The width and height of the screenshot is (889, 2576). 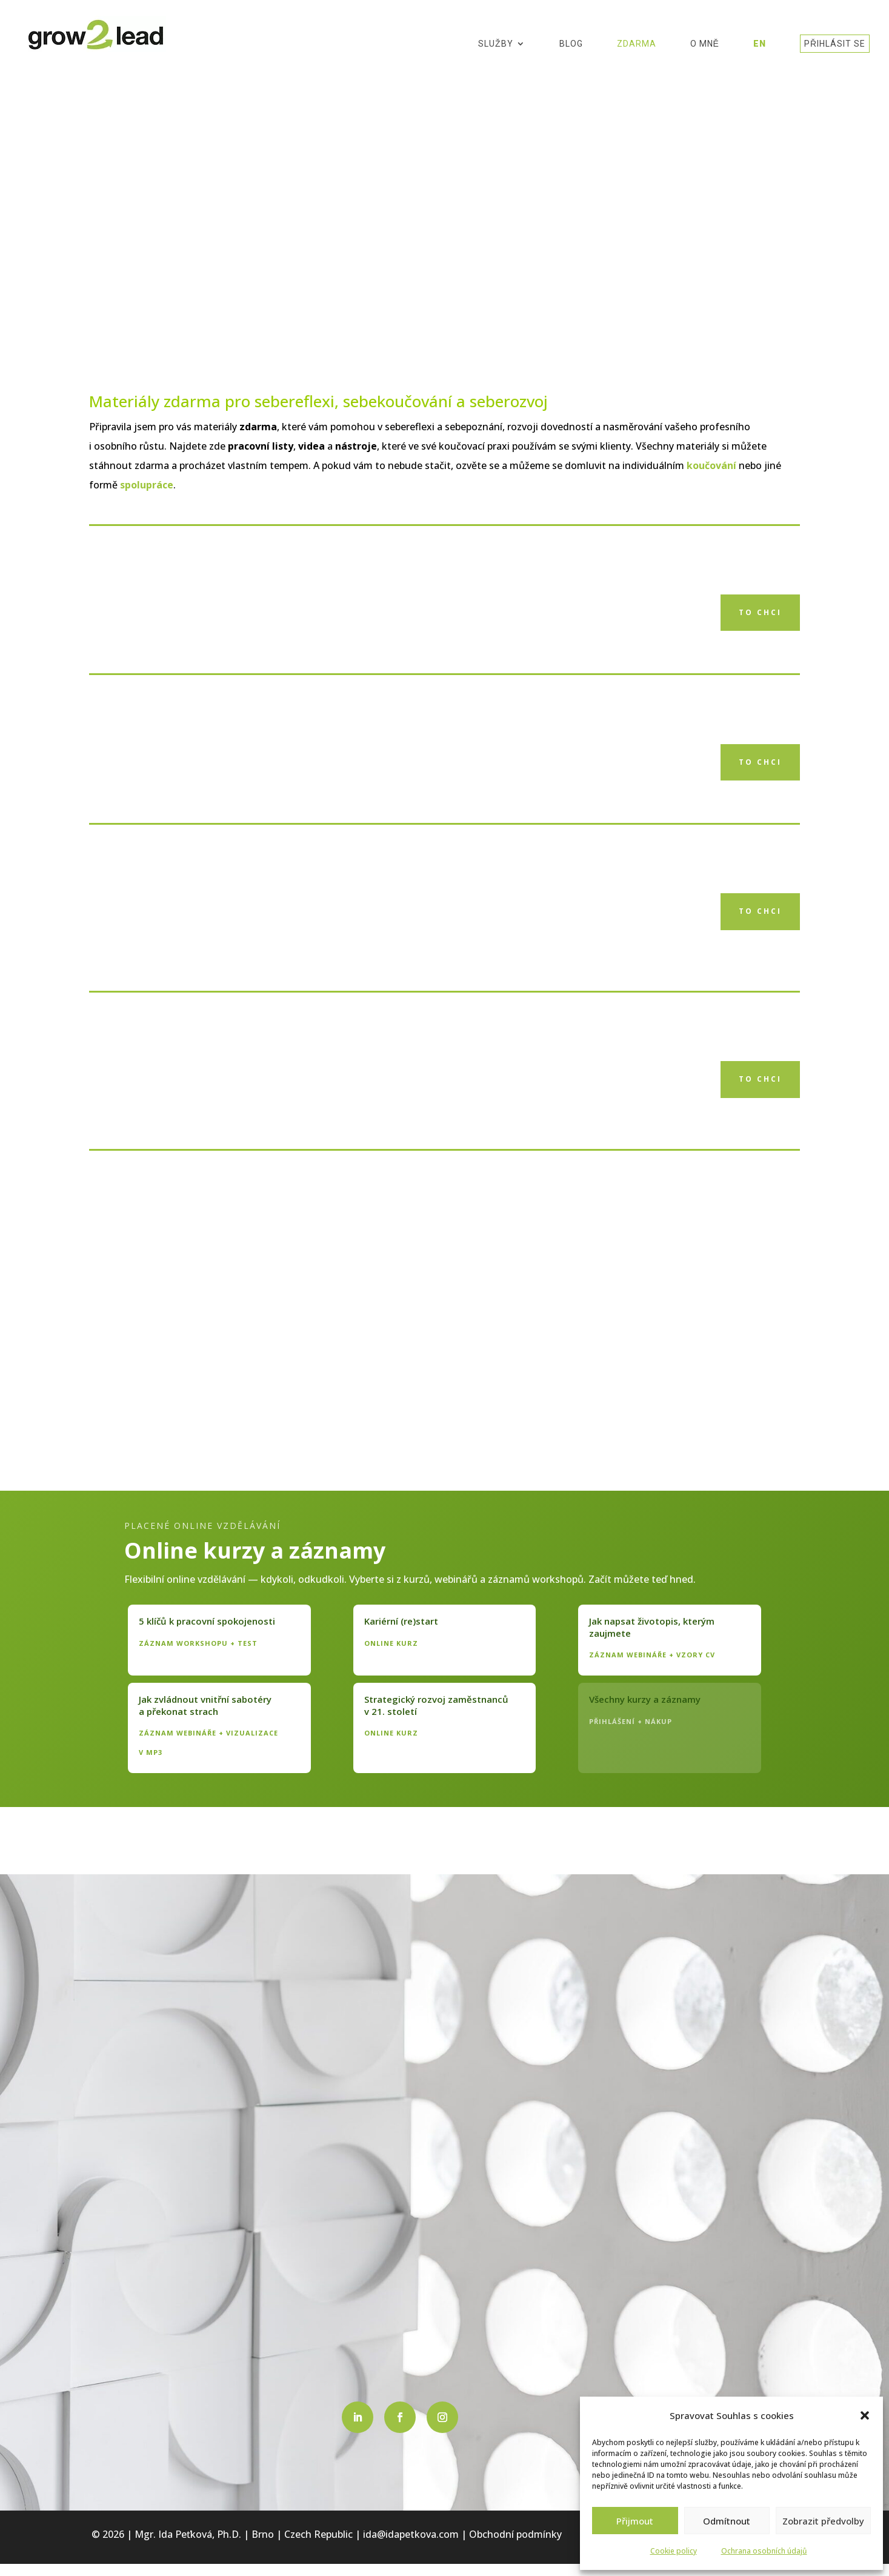 I want to click on Ochrana osobních údajů, so click(x=764, y=2551).